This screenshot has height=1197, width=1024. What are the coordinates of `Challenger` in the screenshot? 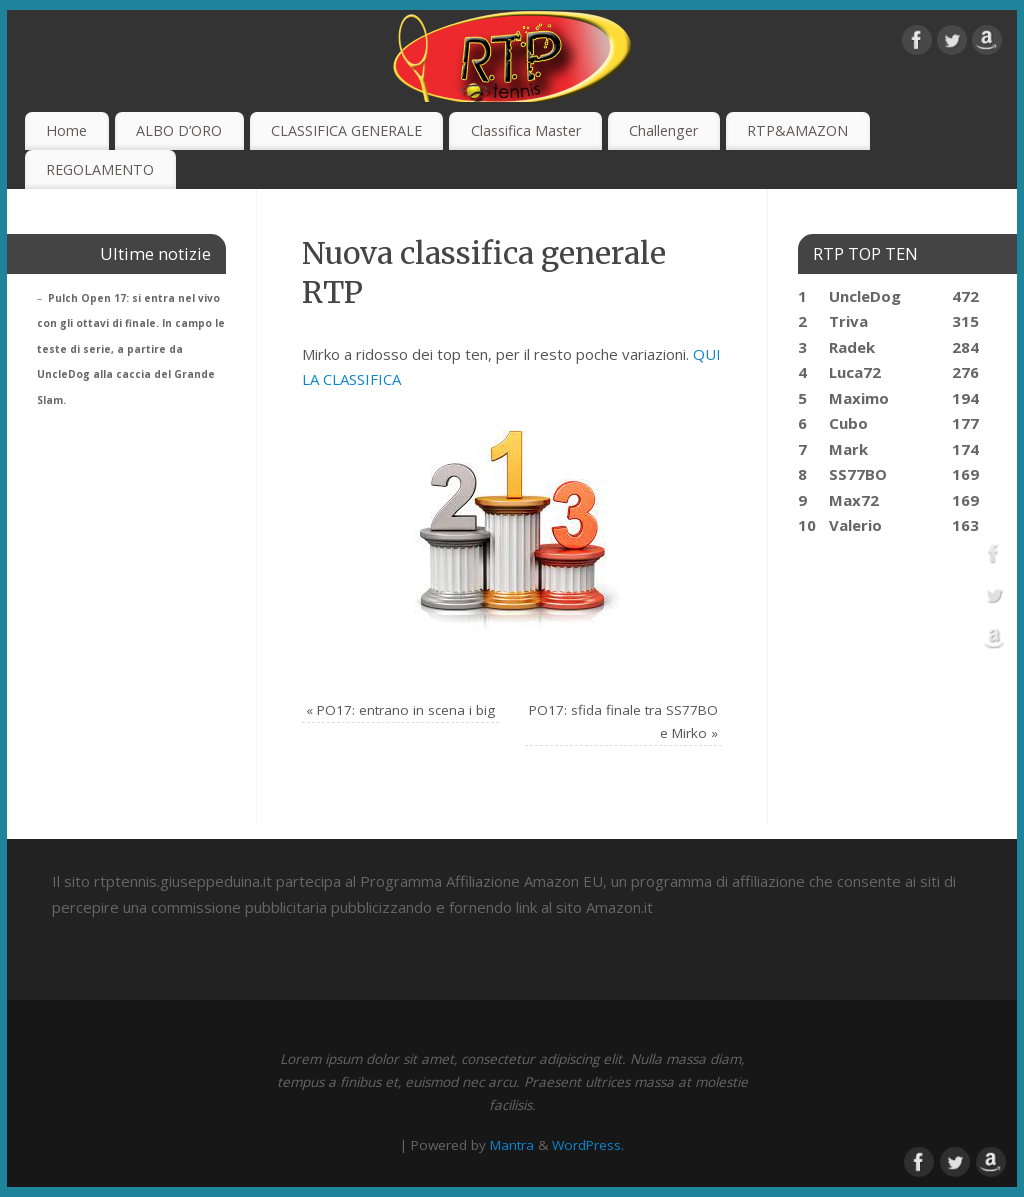 It's located at (663, 130).